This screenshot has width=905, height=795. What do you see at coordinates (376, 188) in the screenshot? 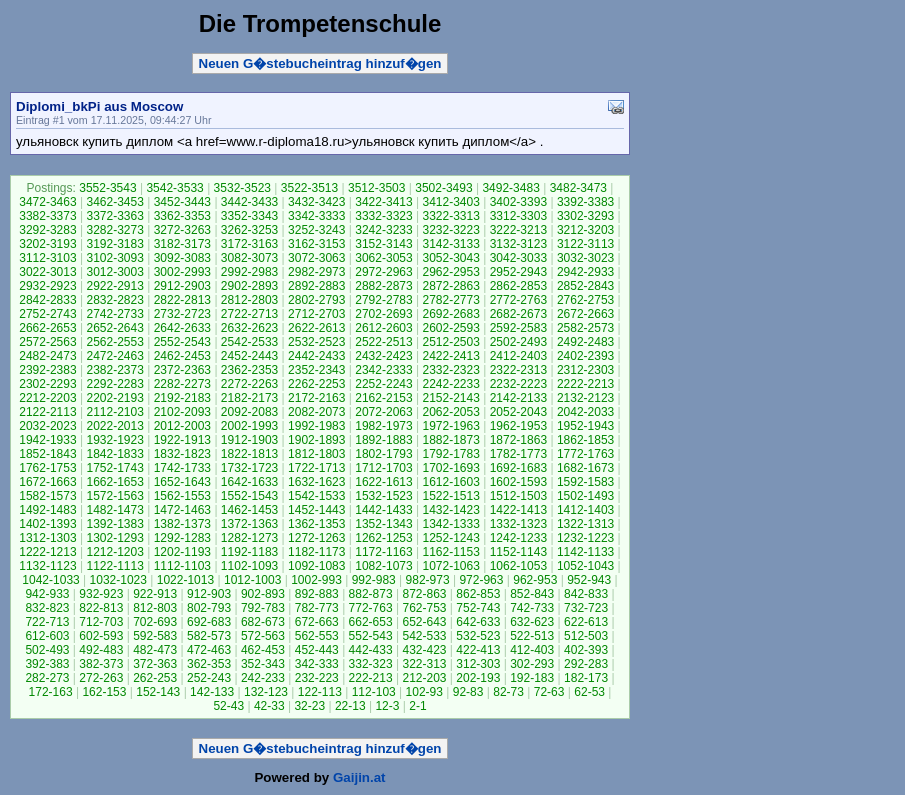
I see `3512-3503` at bounding box center [376, 188].